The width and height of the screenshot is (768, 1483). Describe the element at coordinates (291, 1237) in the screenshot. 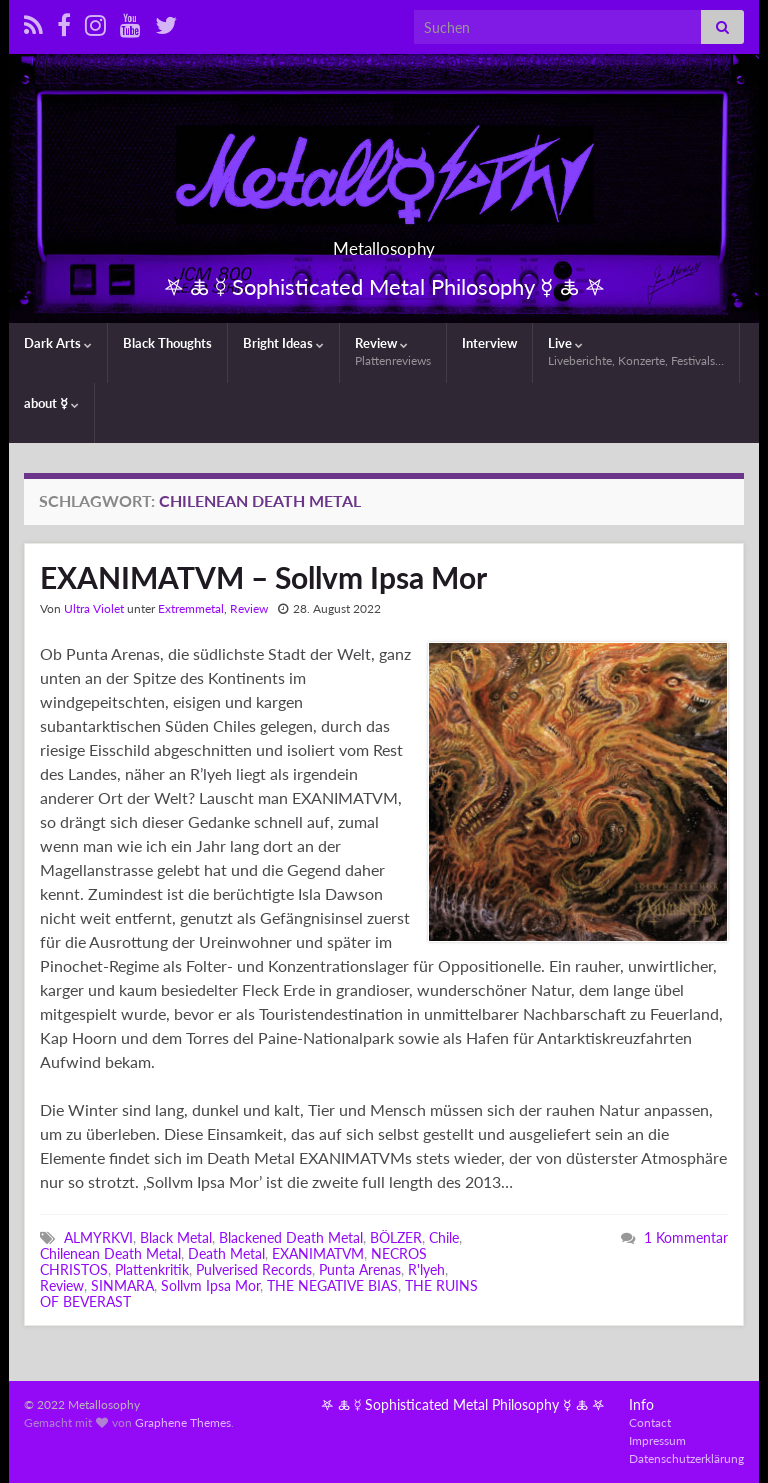

I see `Blackened Death Metal` at that location.